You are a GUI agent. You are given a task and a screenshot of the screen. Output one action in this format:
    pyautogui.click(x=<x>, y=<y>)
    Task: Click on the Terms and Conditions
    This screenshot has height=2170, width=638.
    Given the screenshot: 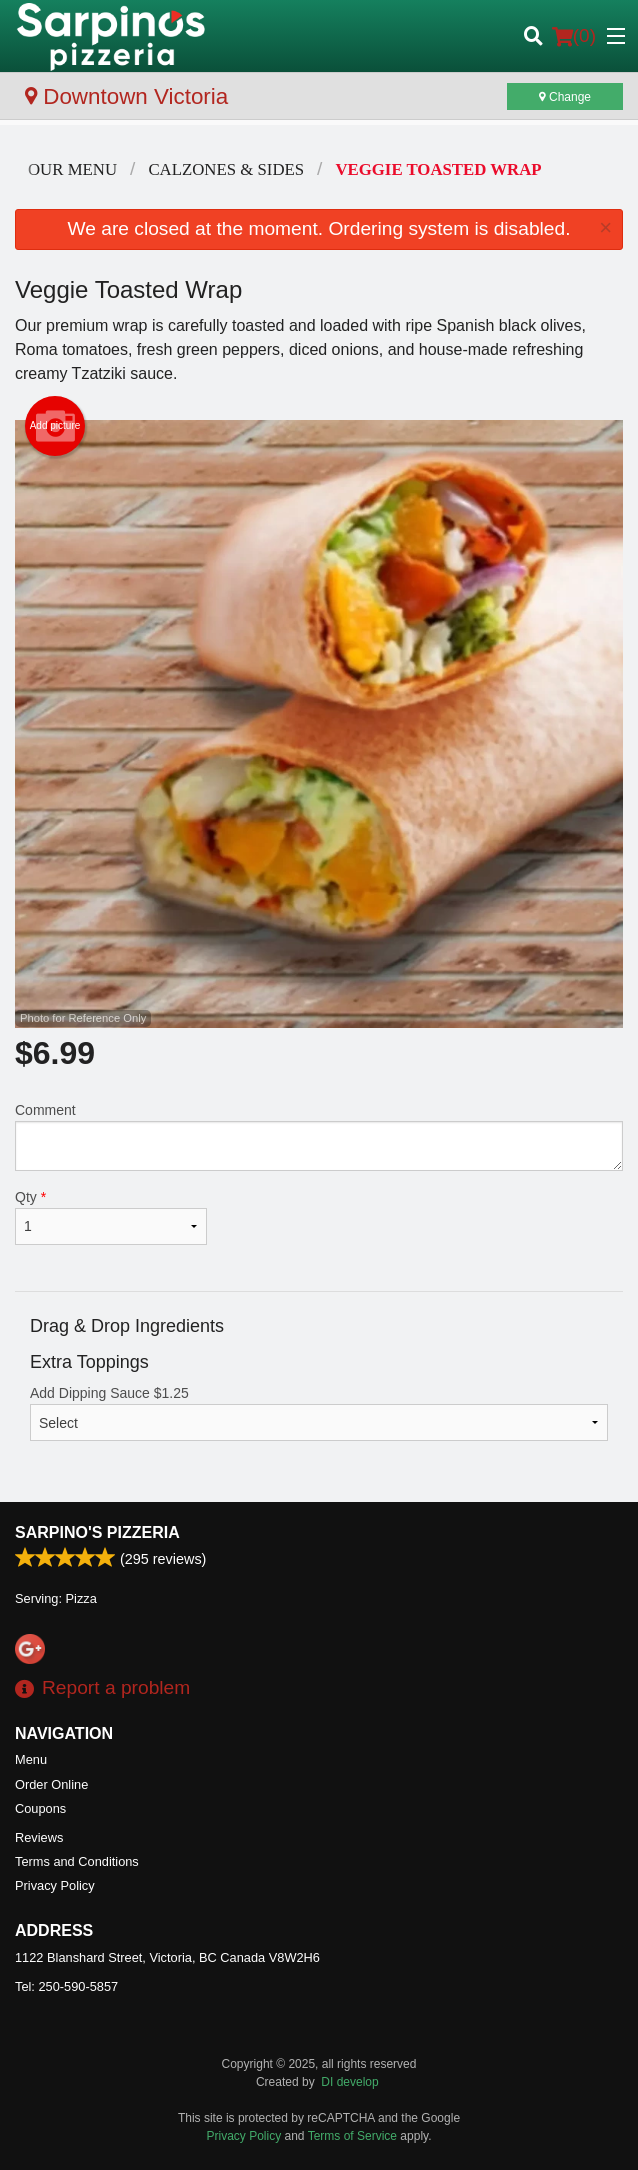 What is the action you would take?
    pyautogui.click(x=77, y=1861)
    